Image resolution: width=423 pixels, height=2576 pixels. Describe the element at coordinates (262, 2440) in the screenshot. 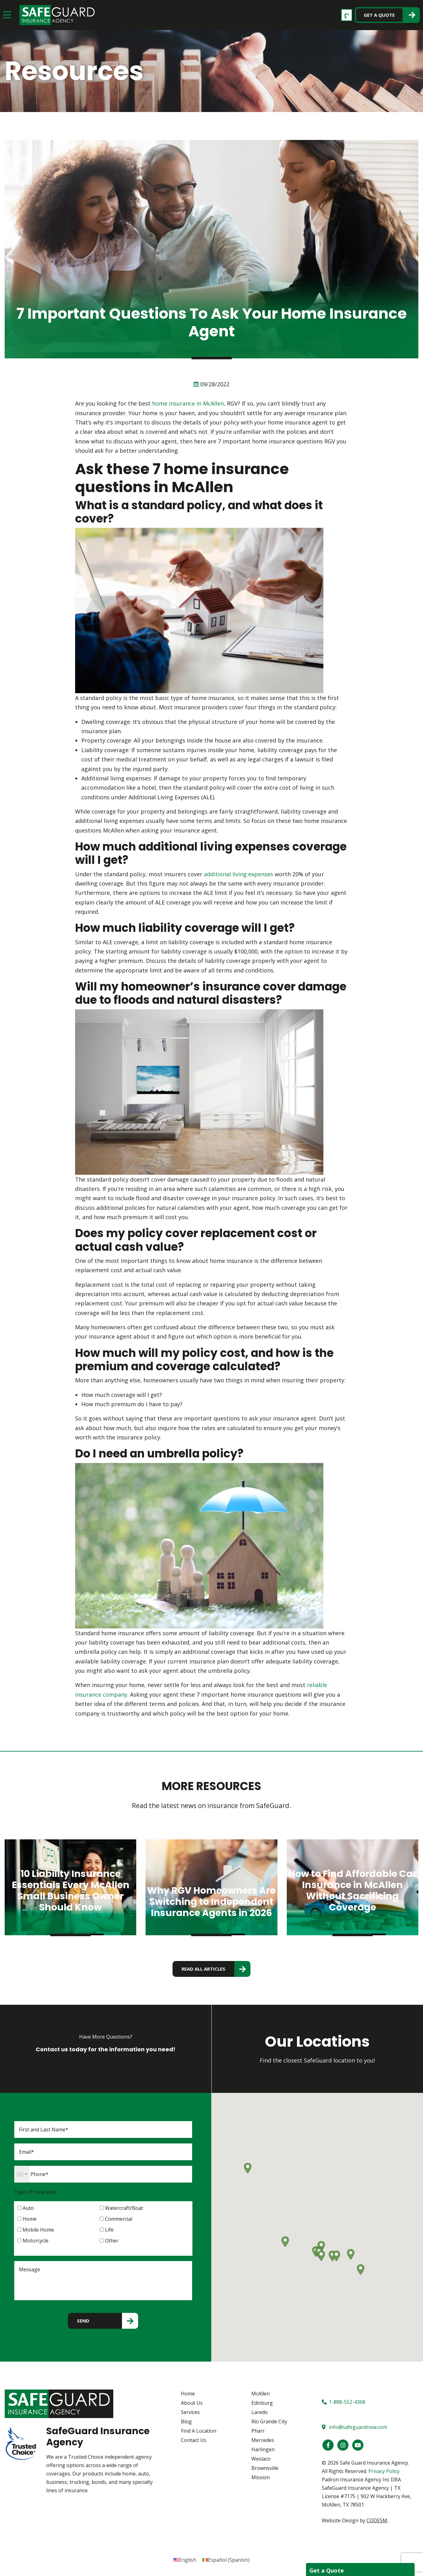

I see `Mercedes` at that location.